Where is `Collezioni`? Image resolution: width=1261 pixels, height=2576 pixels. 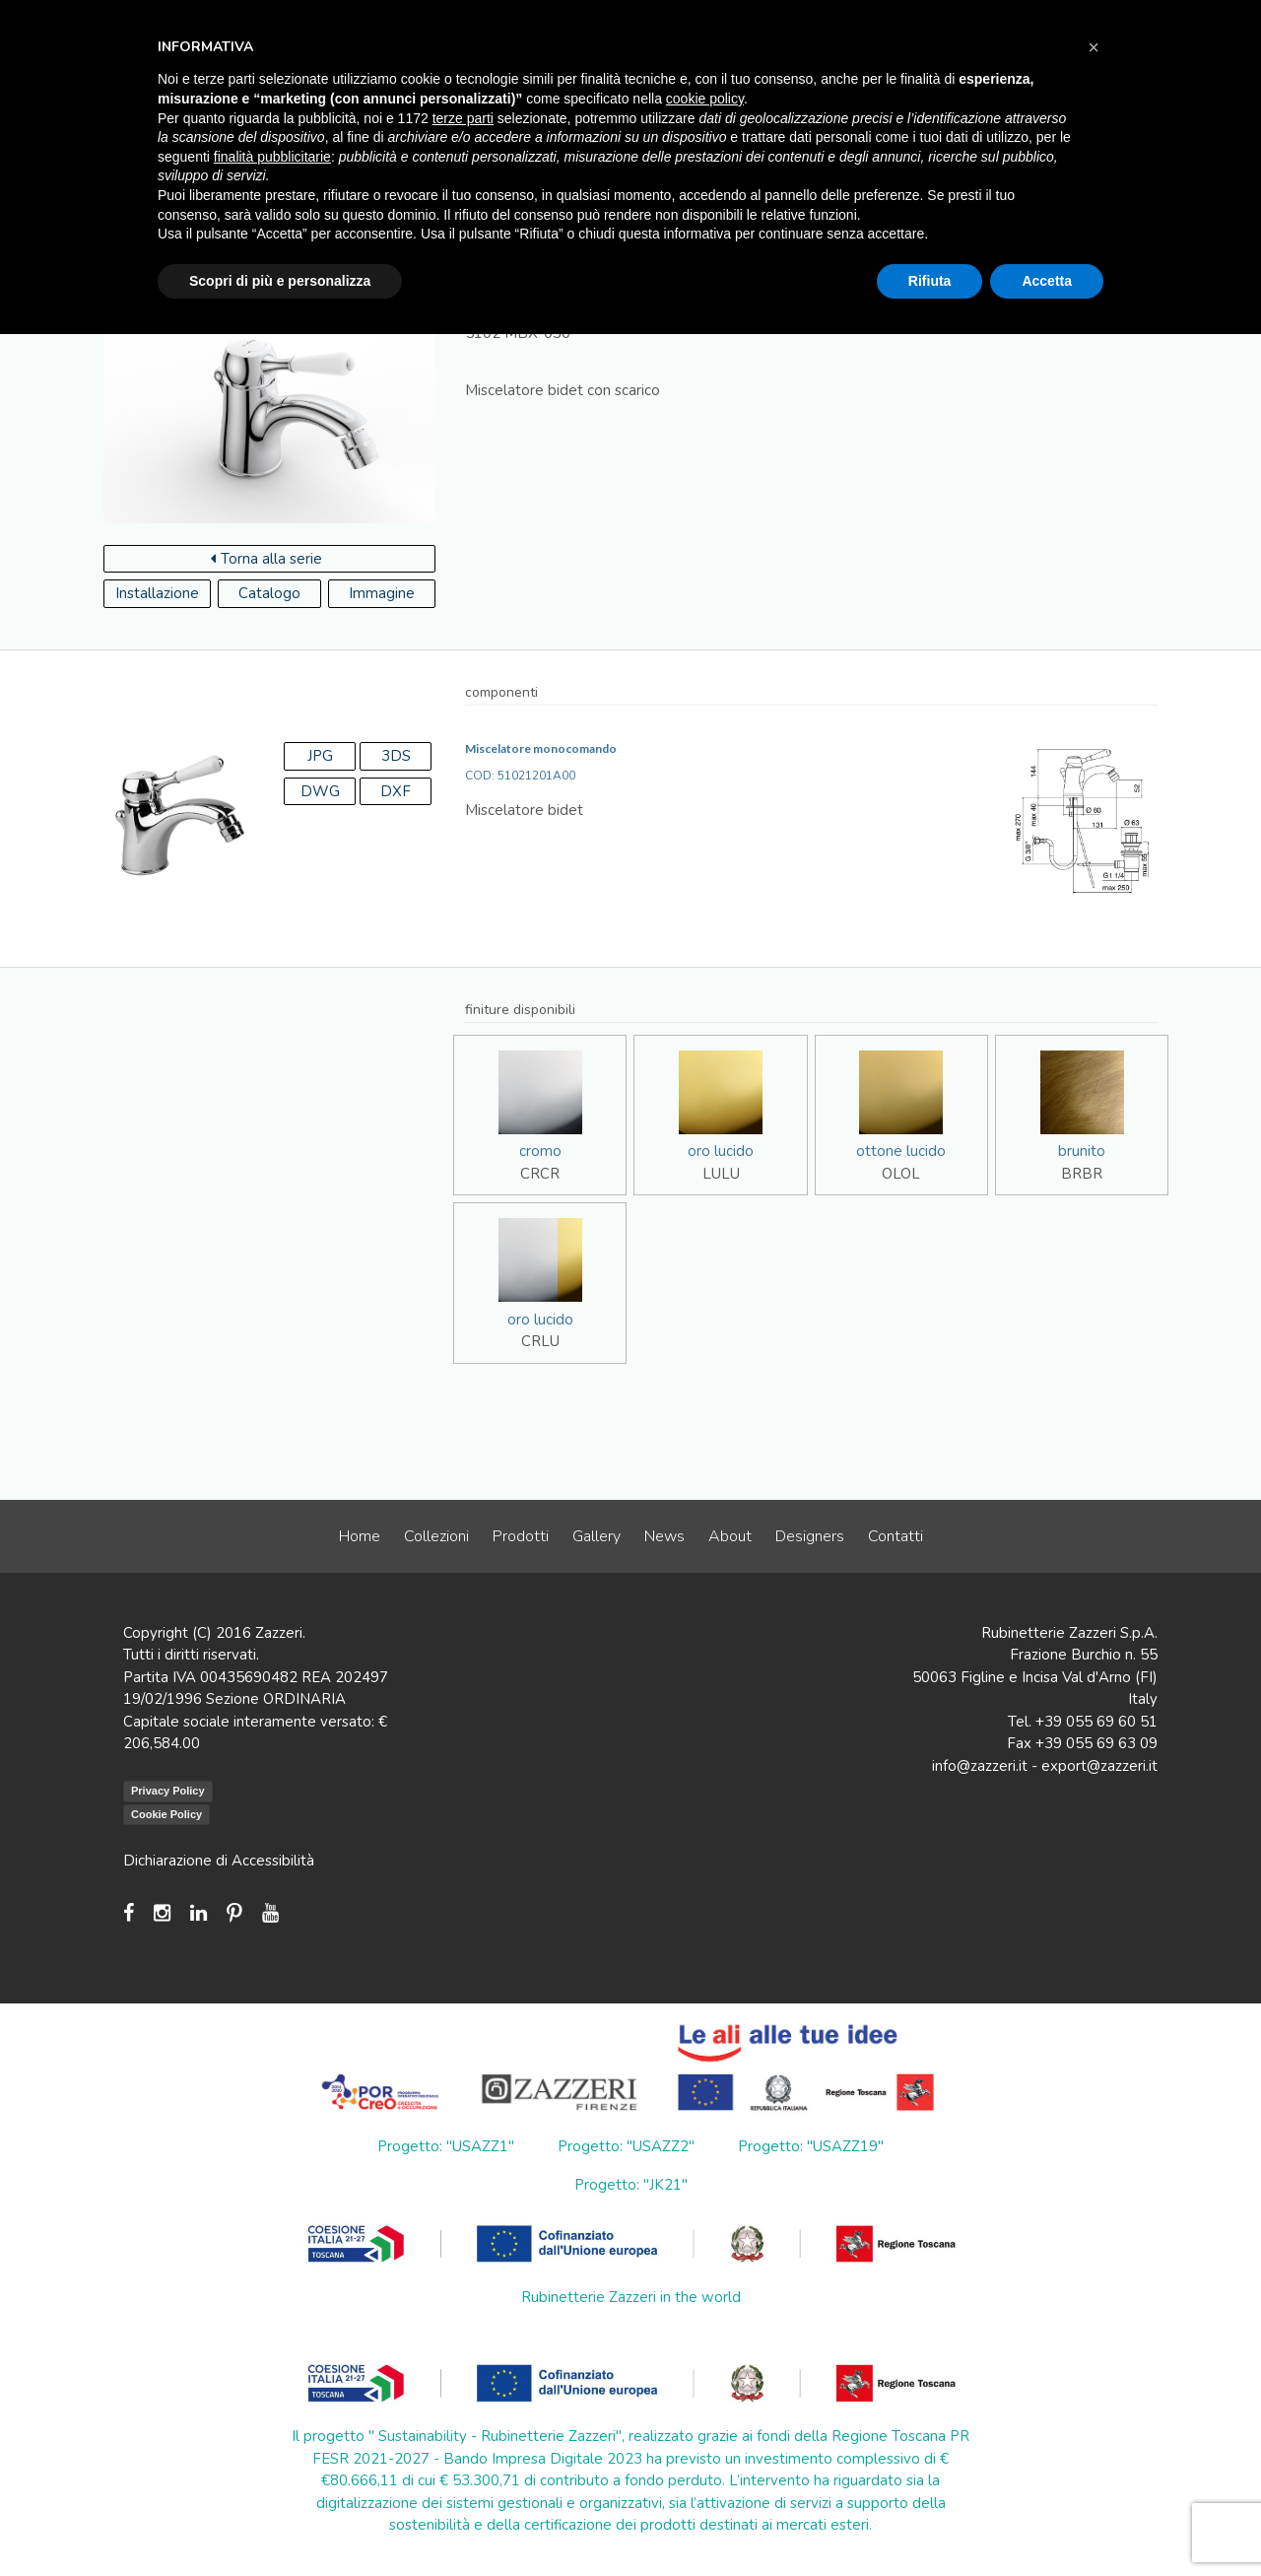
Collezioni is located at coordinates (436, 1536).